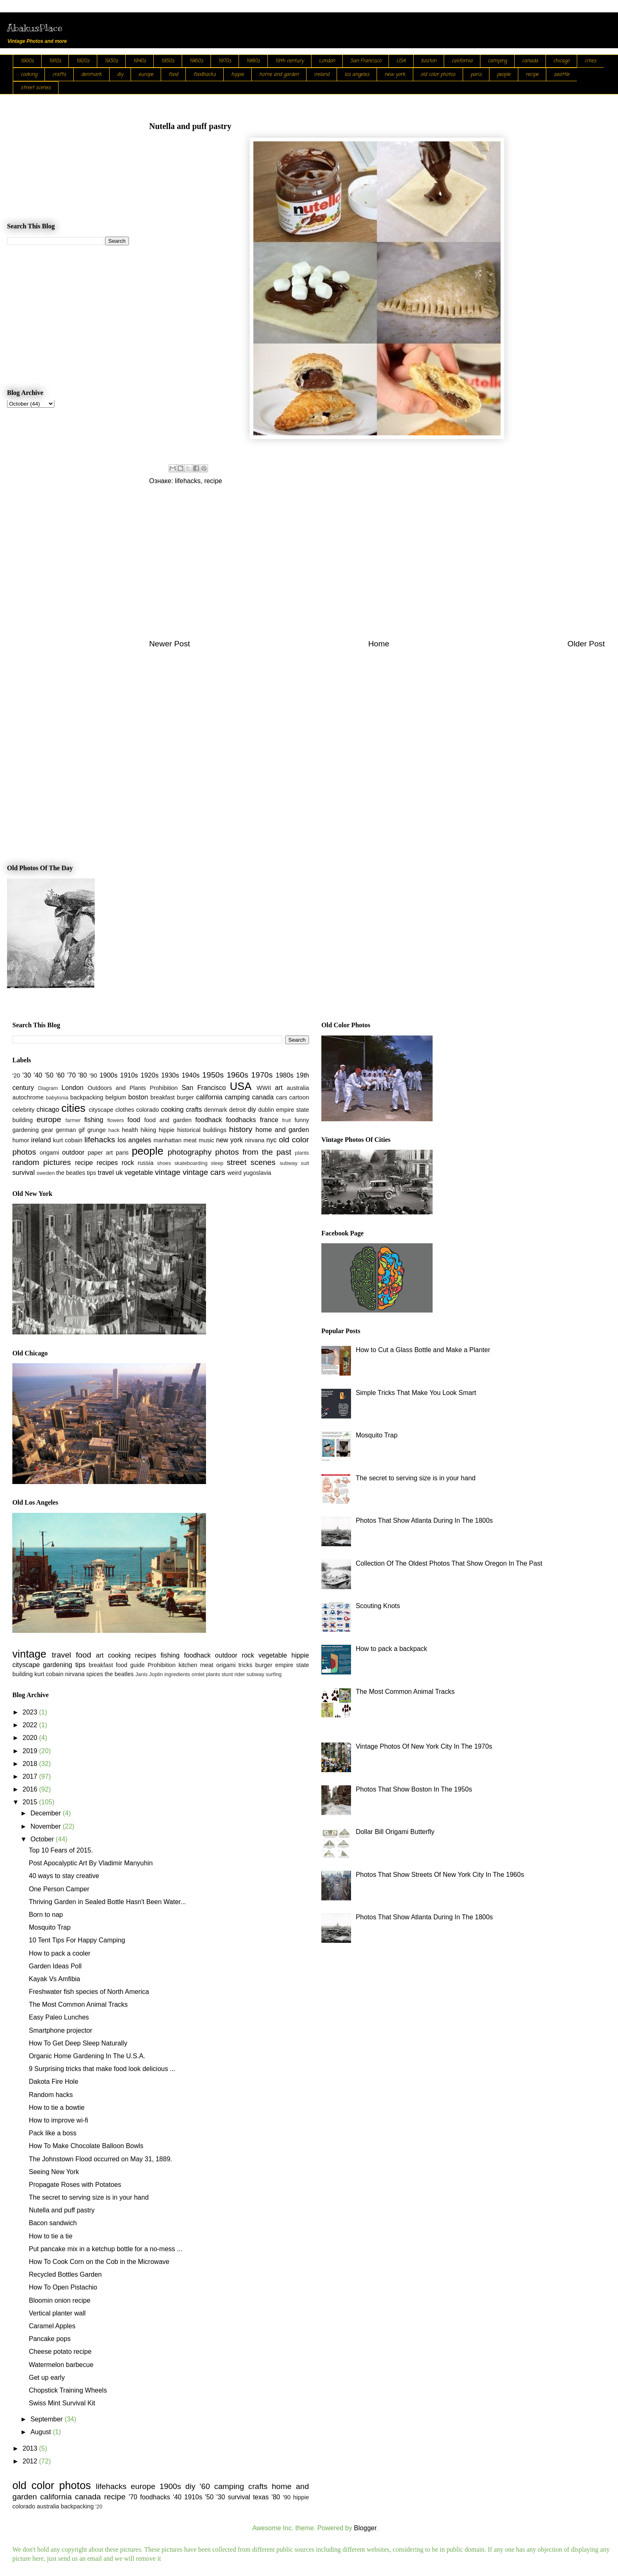 The height and width of the screenshot is (2576, 618). What do you see at coordinates (206, 1140) in the screenshot?
I see `music` at bounding box center [206, 1140].